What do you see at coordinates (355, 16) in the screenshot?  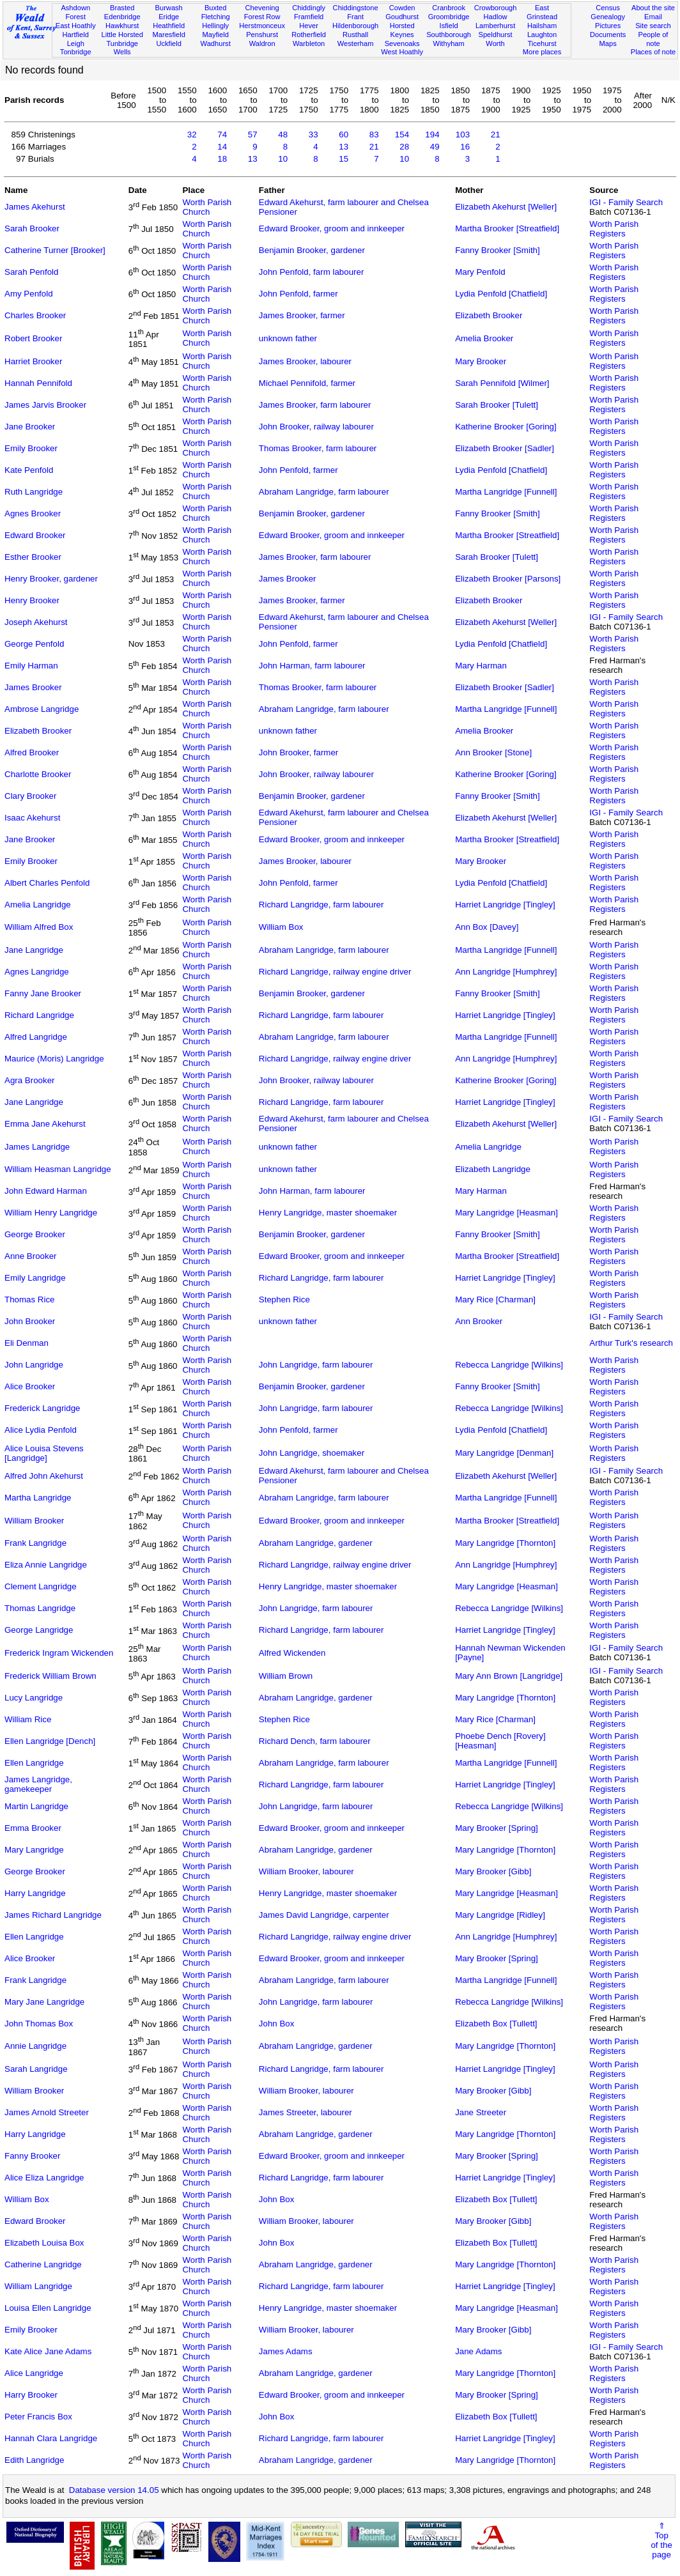 I see `Frant` at bounding box center [355, 16].